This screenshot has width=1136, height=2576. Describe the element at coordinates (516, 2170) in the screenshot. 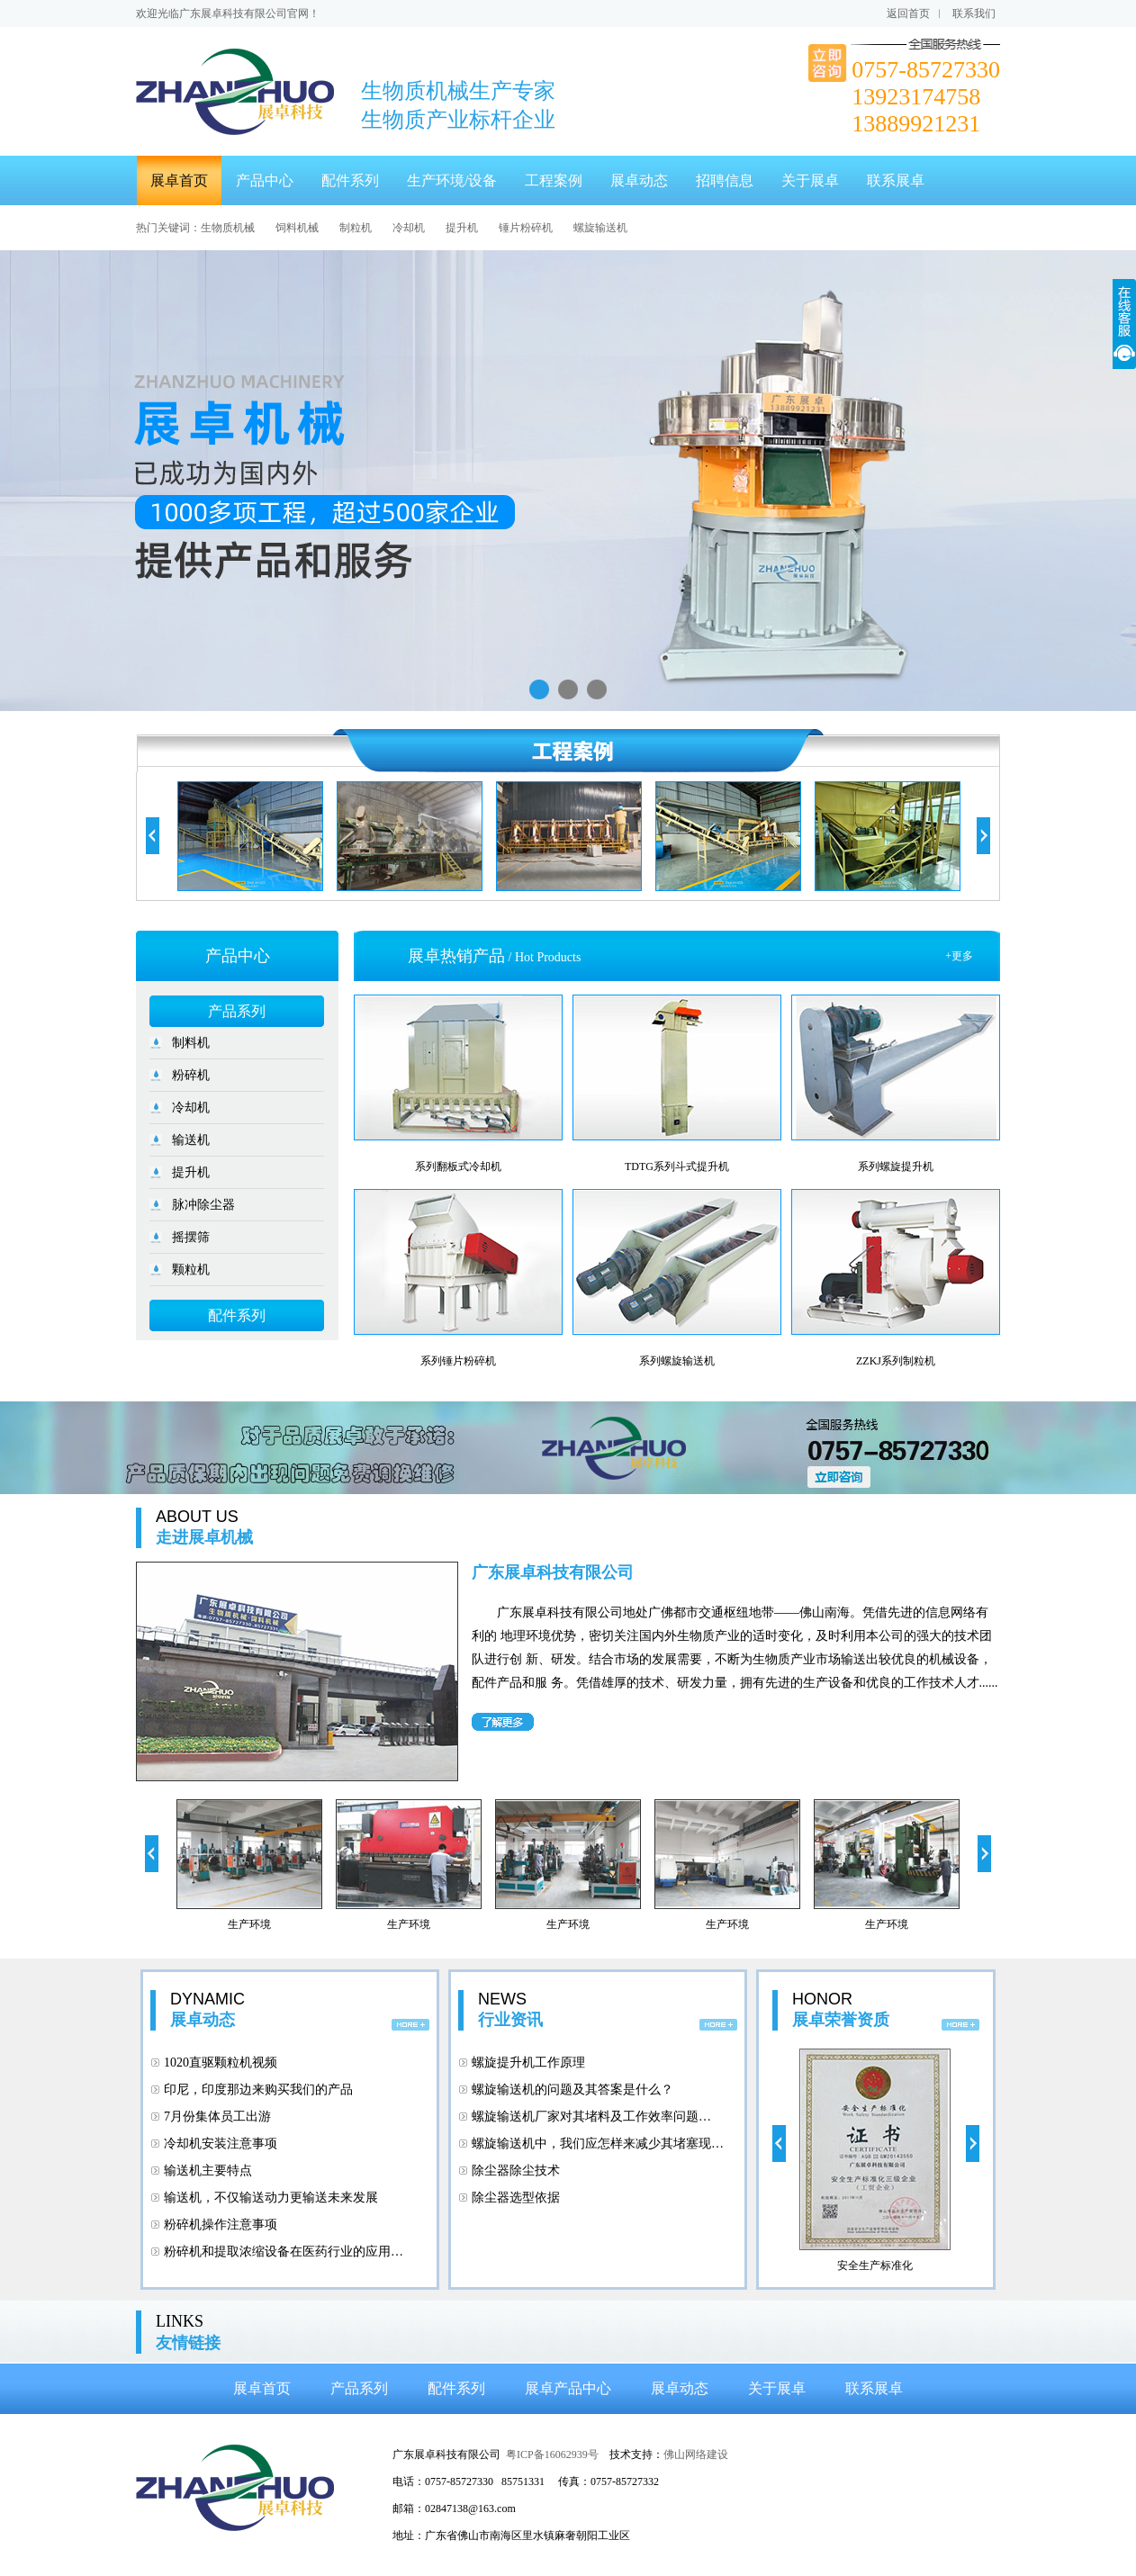

I see `除尘器除尘技术` at that location.